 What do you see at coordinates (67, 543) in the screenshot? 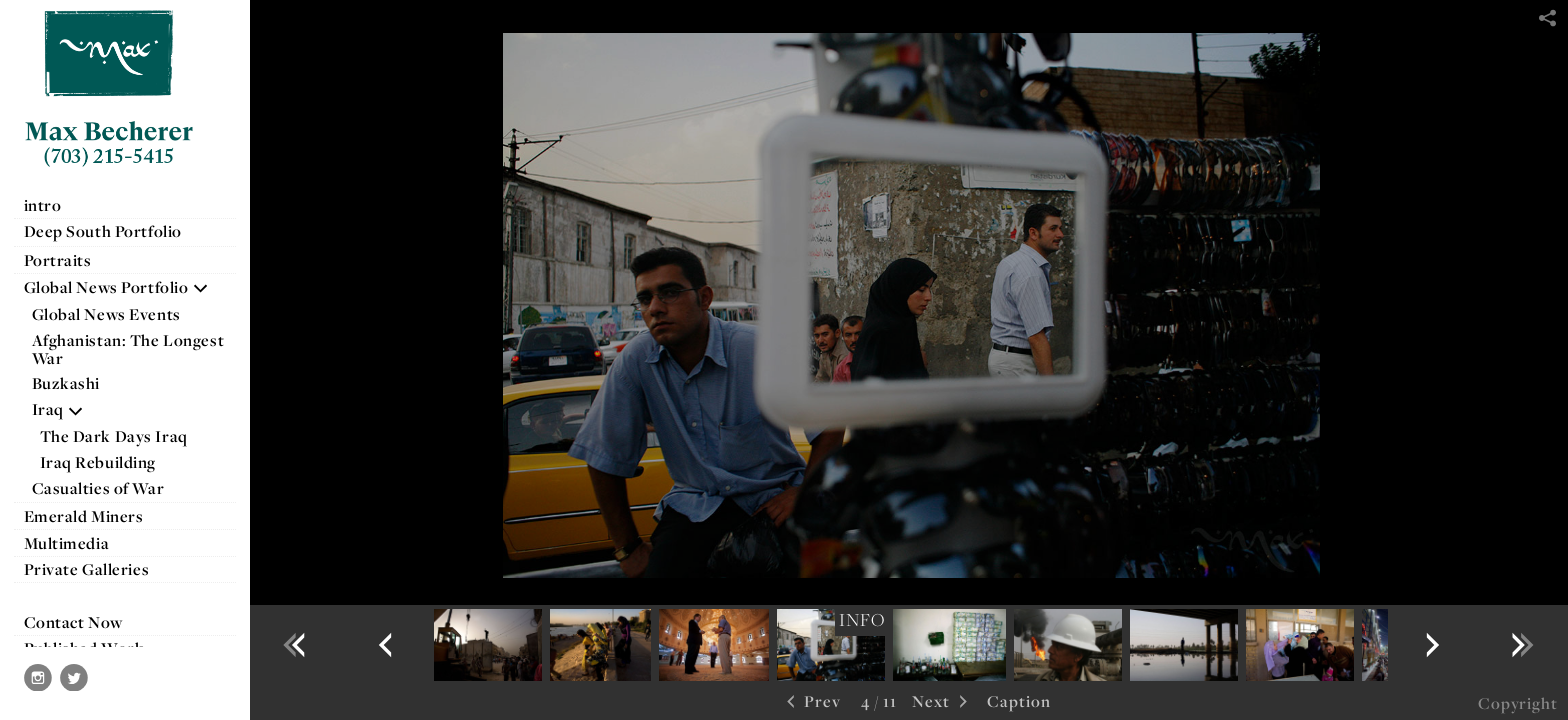
I see `Multimedia` at bounding box center [67, 543].